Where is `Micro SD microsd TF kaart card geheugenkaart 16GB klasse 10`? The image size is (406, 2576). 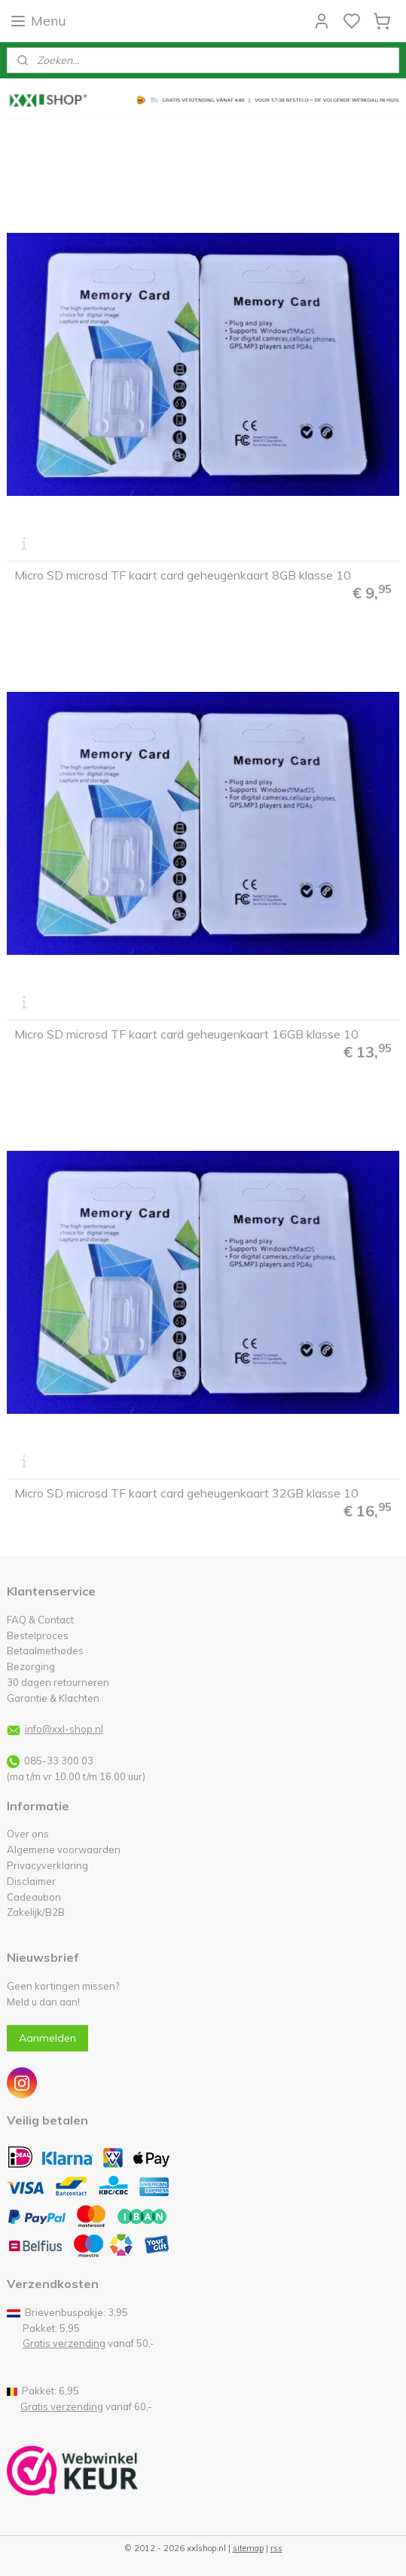
Micro SD microsd TF kaart card geheugenkaart 16GB klasse 10 is located at coordinates (186, 1035).